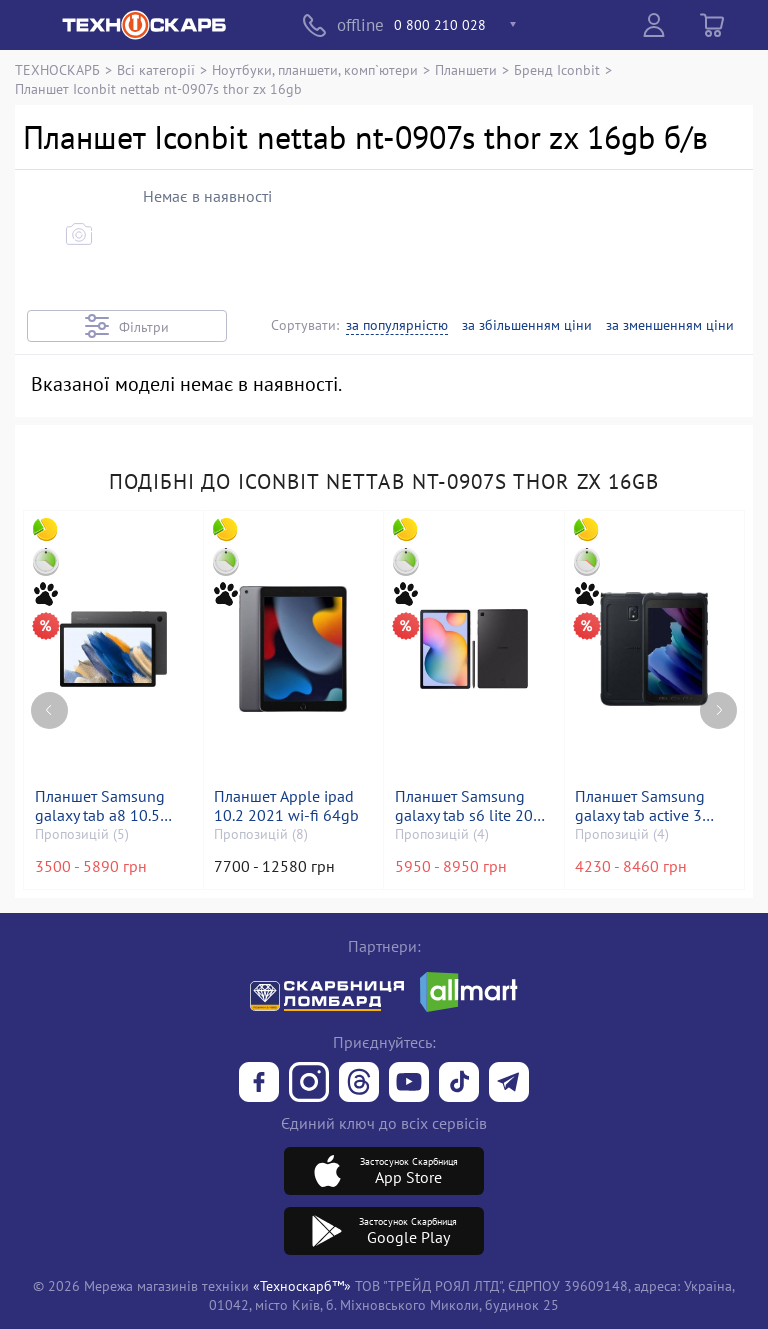  Describe the element at coordinates (100, 806) in the screenshot. I see `Планшет Samsung galaxy tab a8 10.5 4/64gb wi-fi` at that location.